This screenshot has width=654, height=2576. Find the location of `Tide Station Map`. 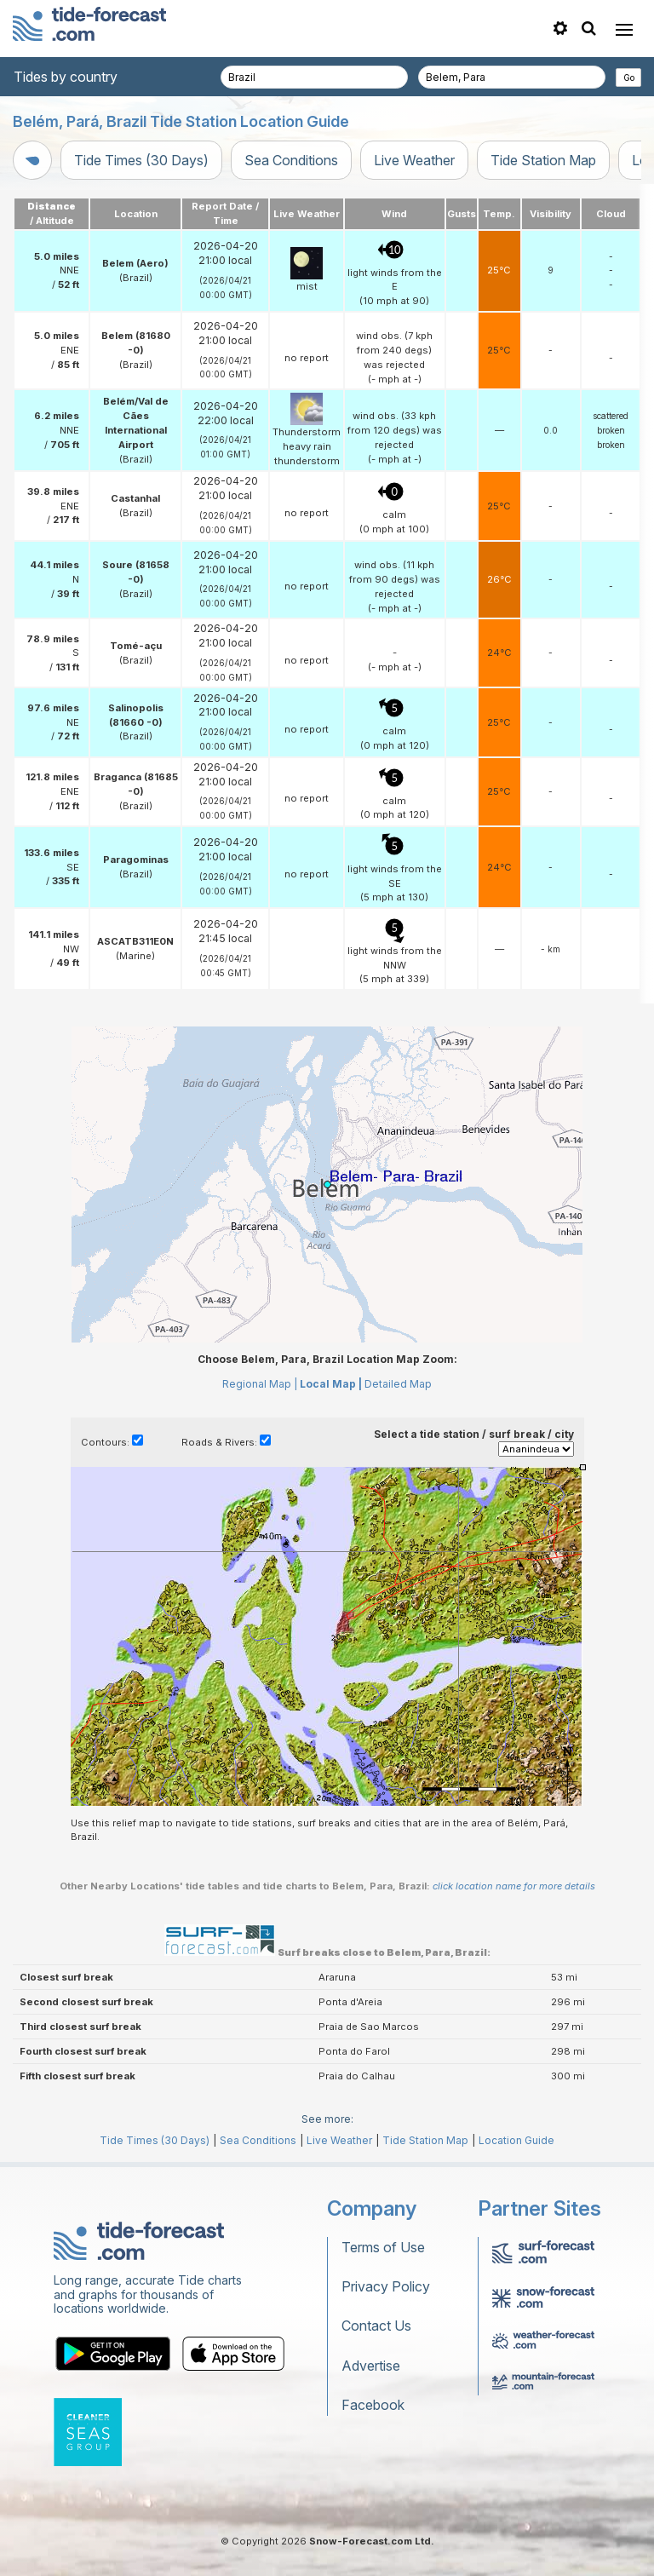

Tide Station Map is located at coordinates (543, 160).